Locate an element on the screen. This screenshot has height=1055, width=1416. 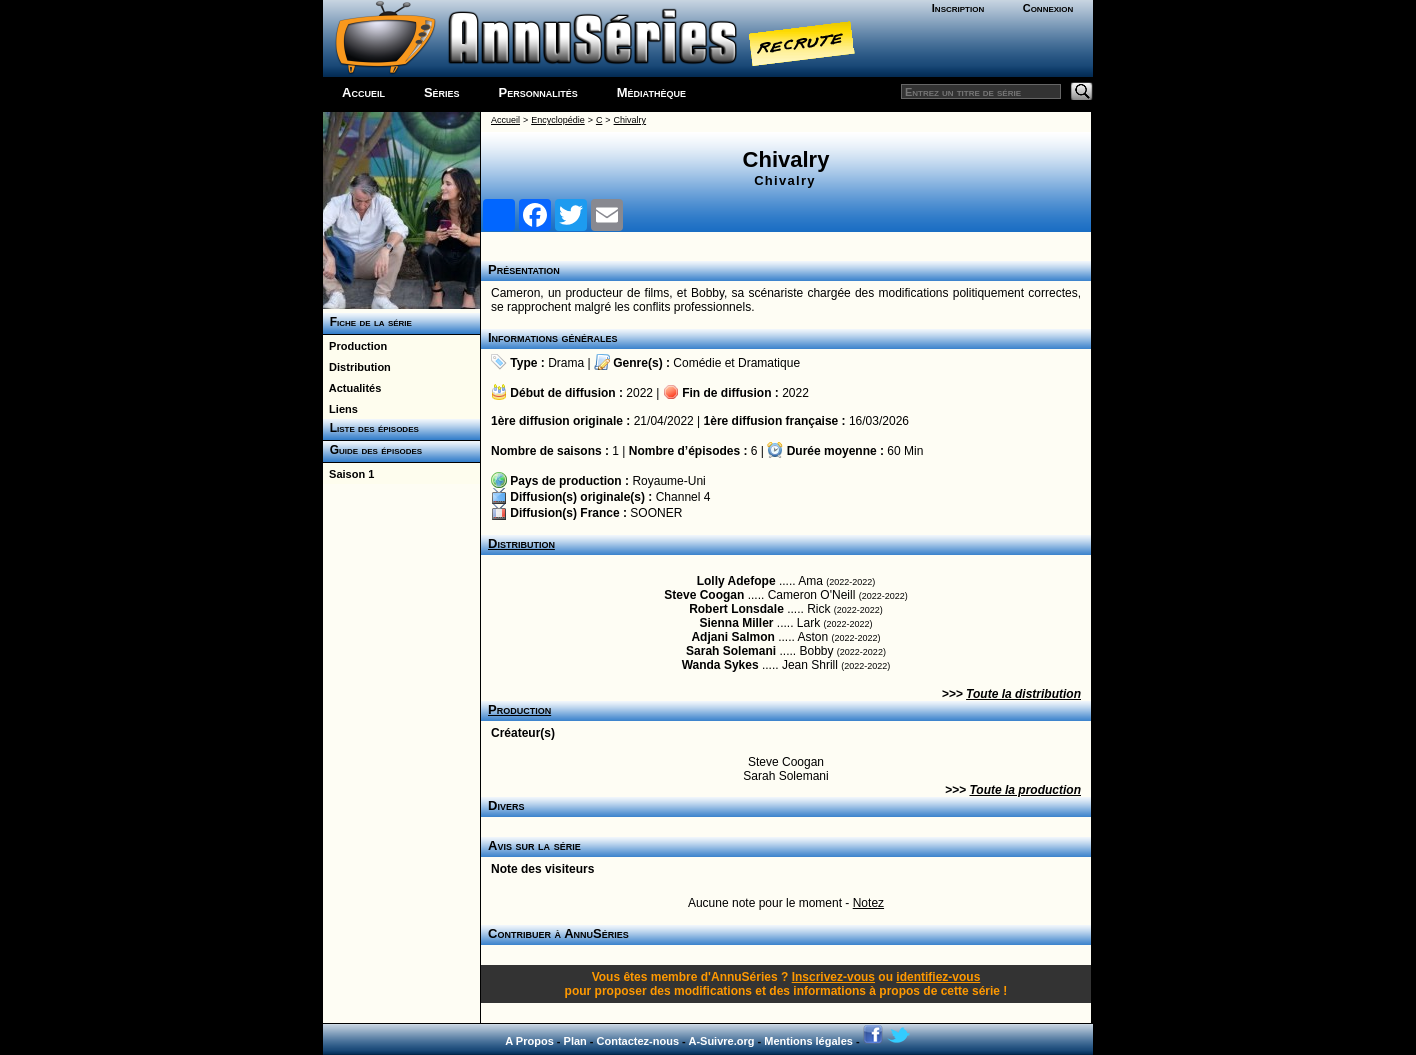
Lolly Adefope is located at coordinates (736, 581).